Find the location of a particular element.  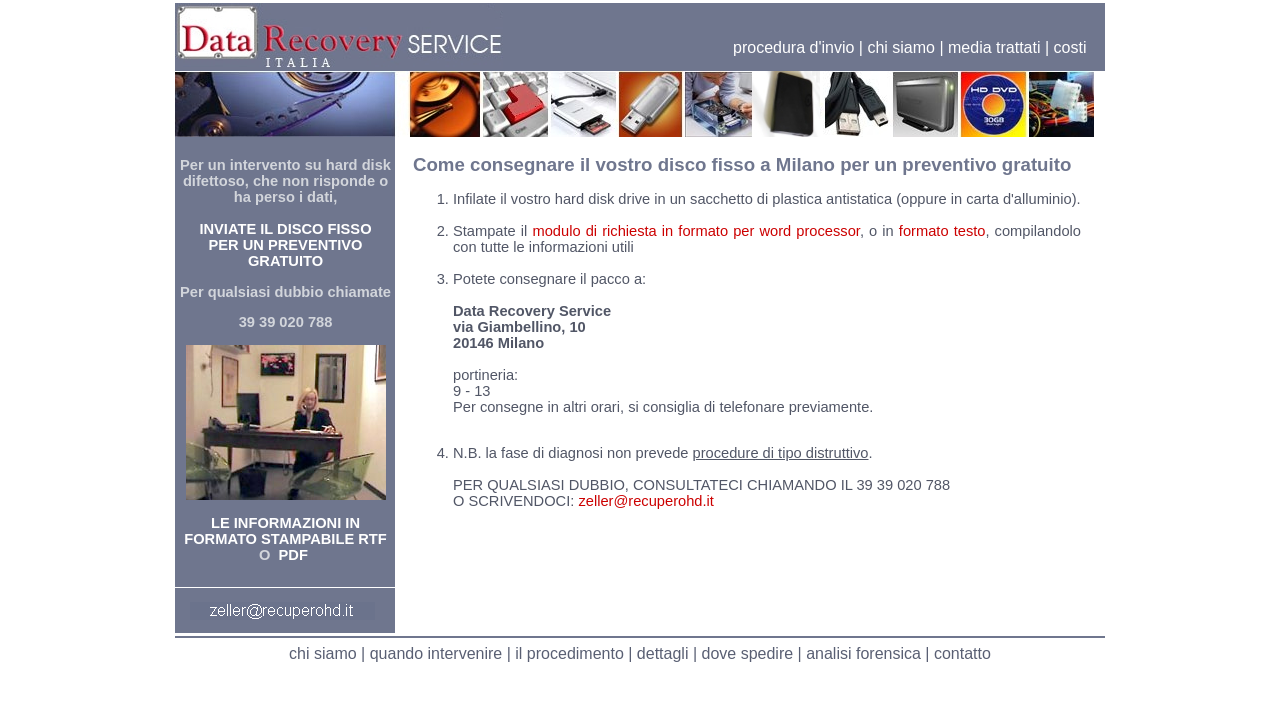

PDF is located at coordinates (291, 555).